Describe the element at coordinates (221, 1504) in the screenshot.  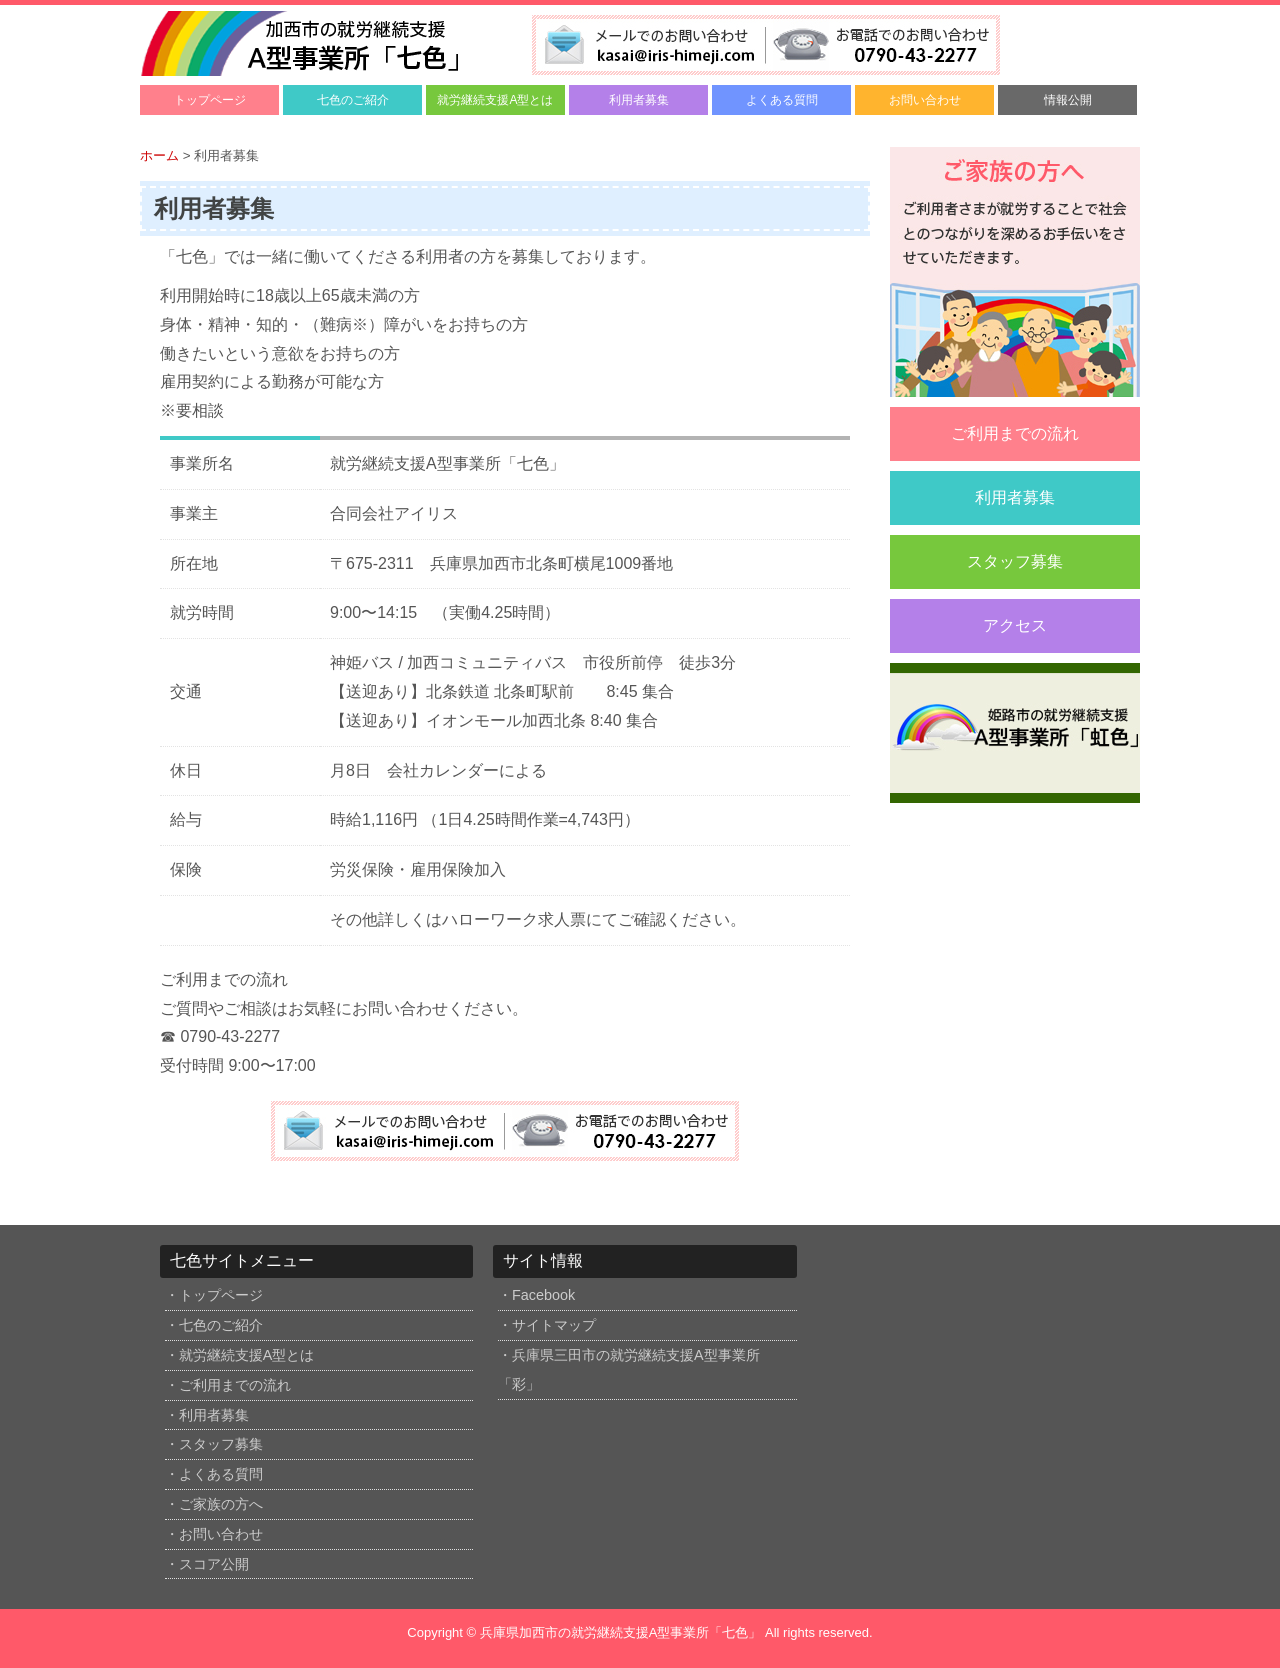
I see `ご家族の方へ` at that location.